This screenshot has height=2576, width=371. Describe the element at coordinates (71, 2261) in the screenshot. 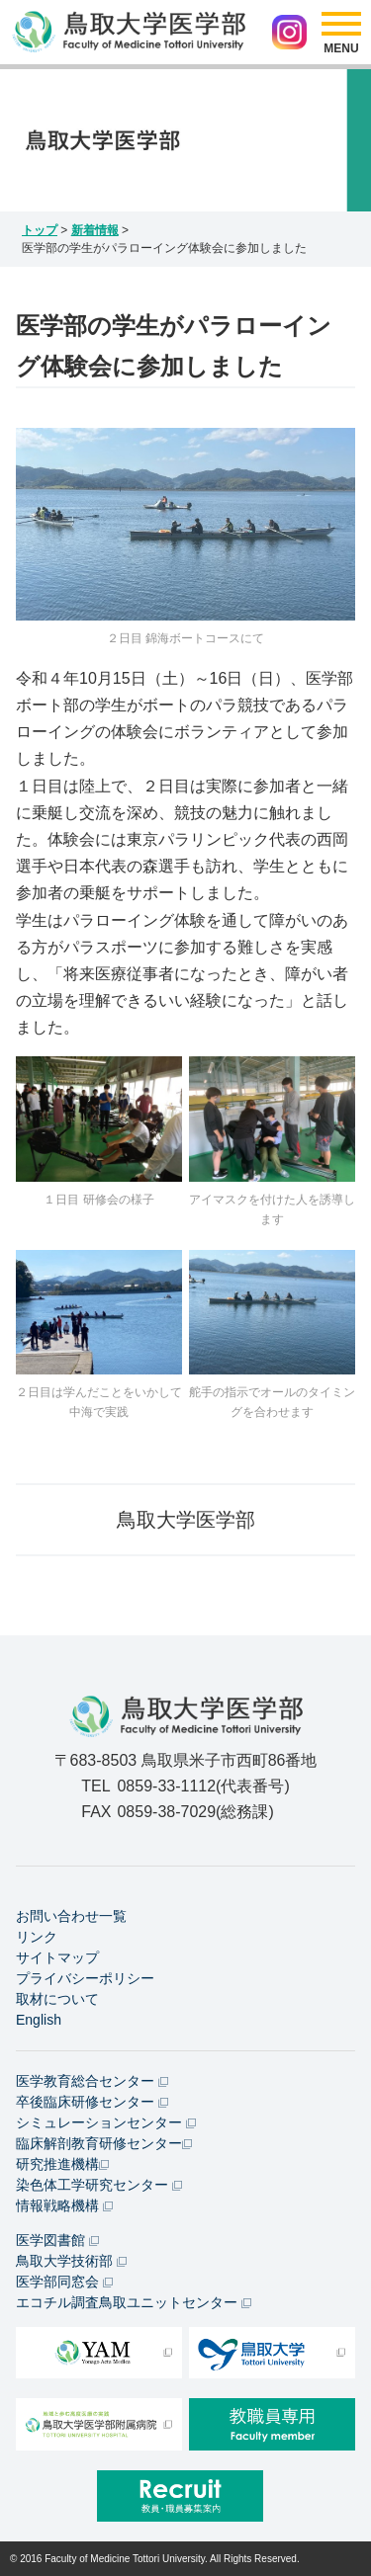

I see `鳥取大学技術部` at that location.